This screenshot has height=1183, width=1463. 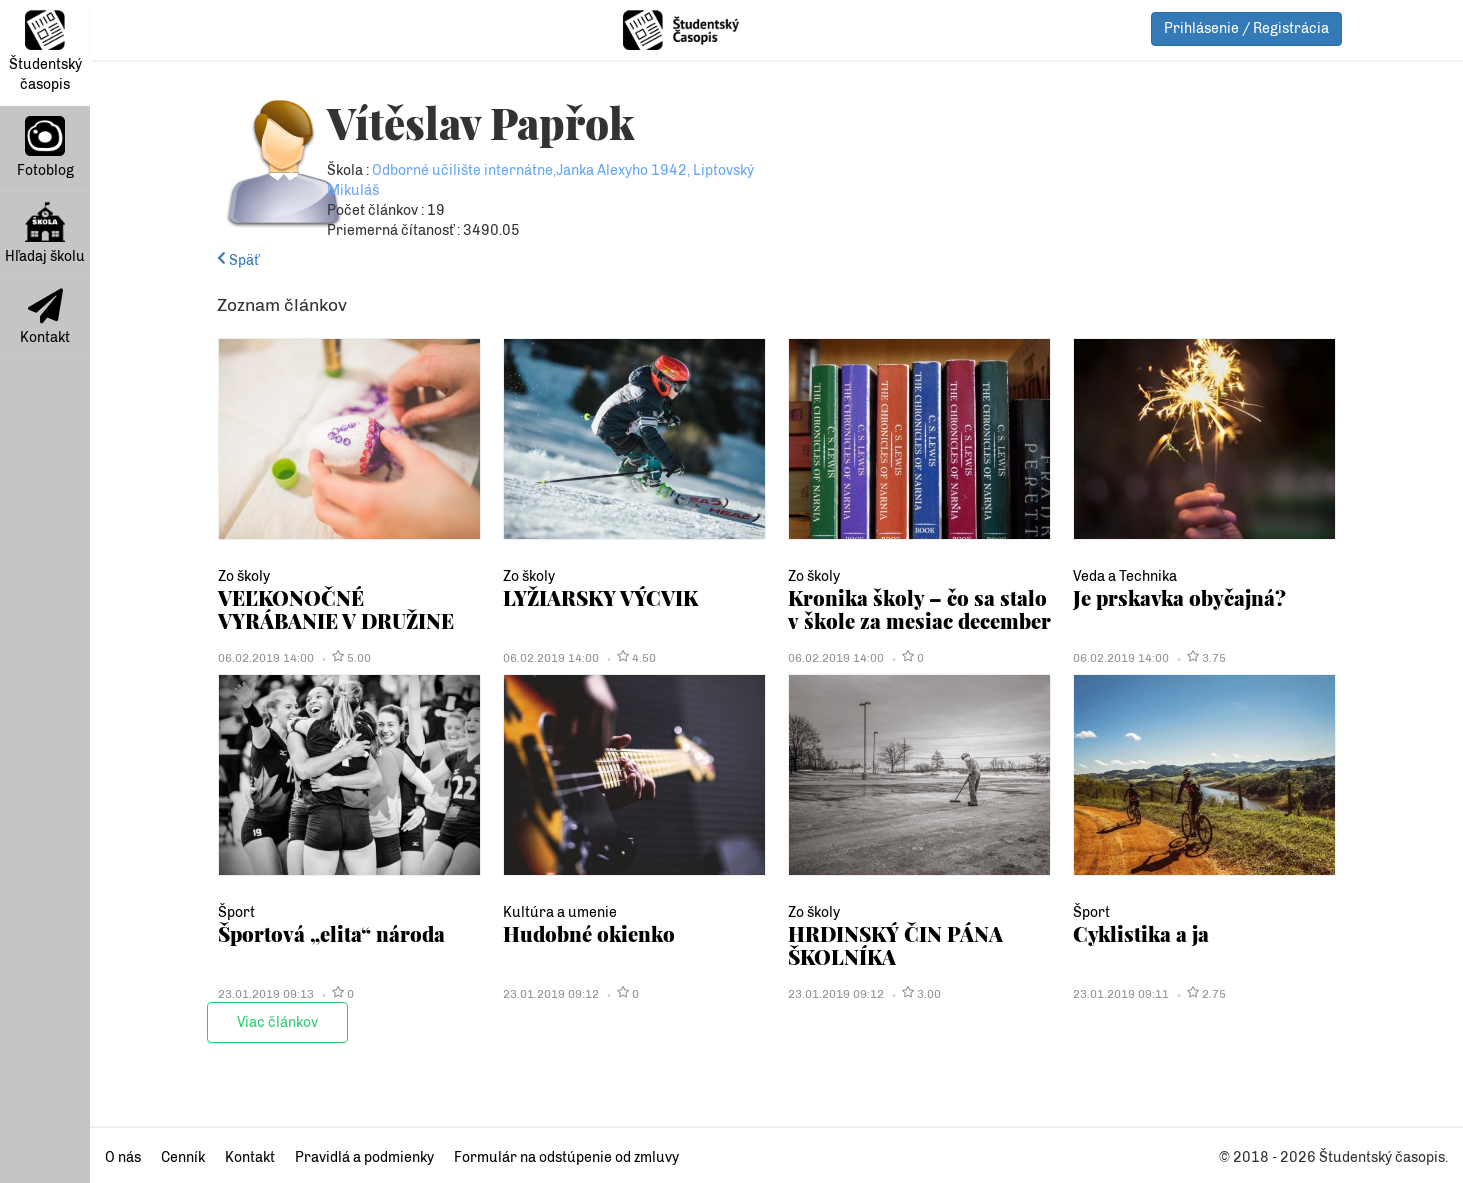 I want to click on Formulár na odstúpenie od zmluvy, so click(x=566, y=1157).